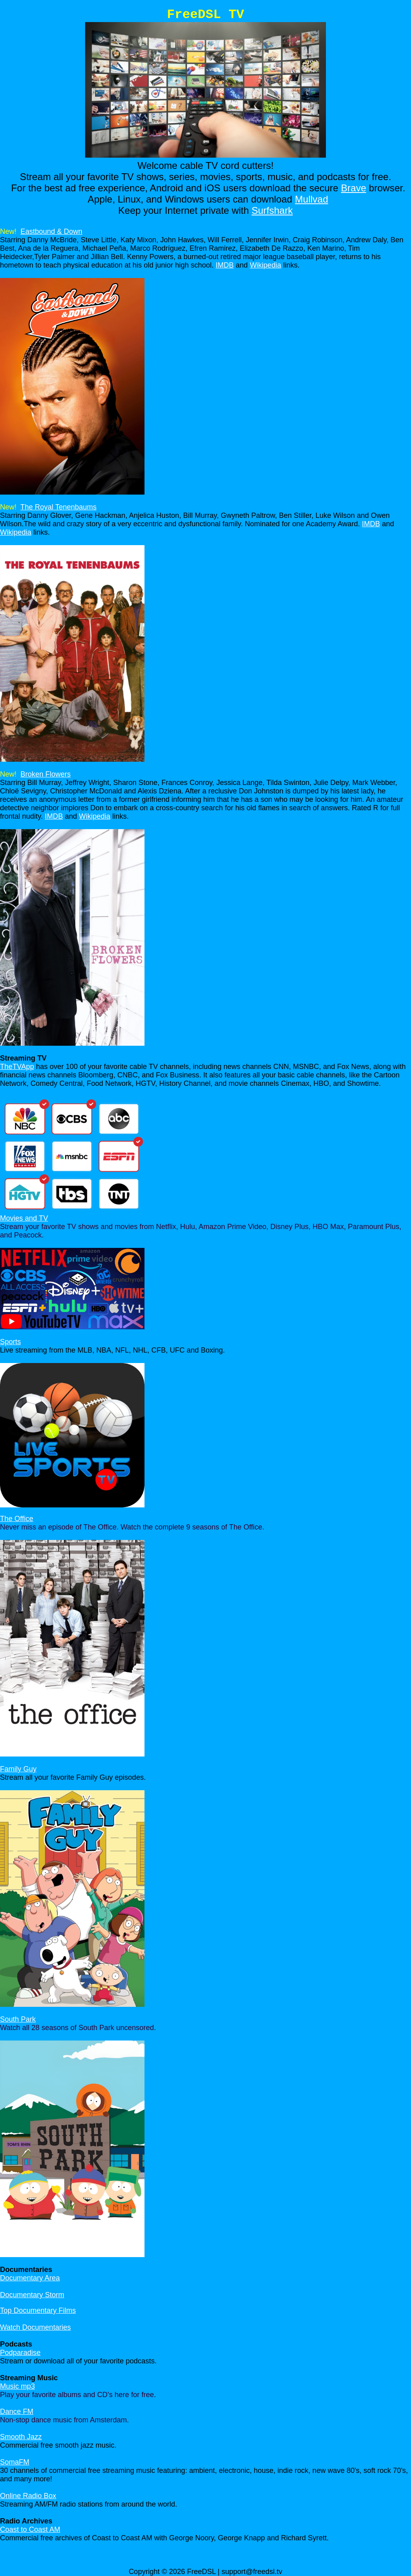 This screenshot has width=411, height=2576. Describe the element at coordinates (10, 1342) in the screenshot. I see `Sports` at that location.